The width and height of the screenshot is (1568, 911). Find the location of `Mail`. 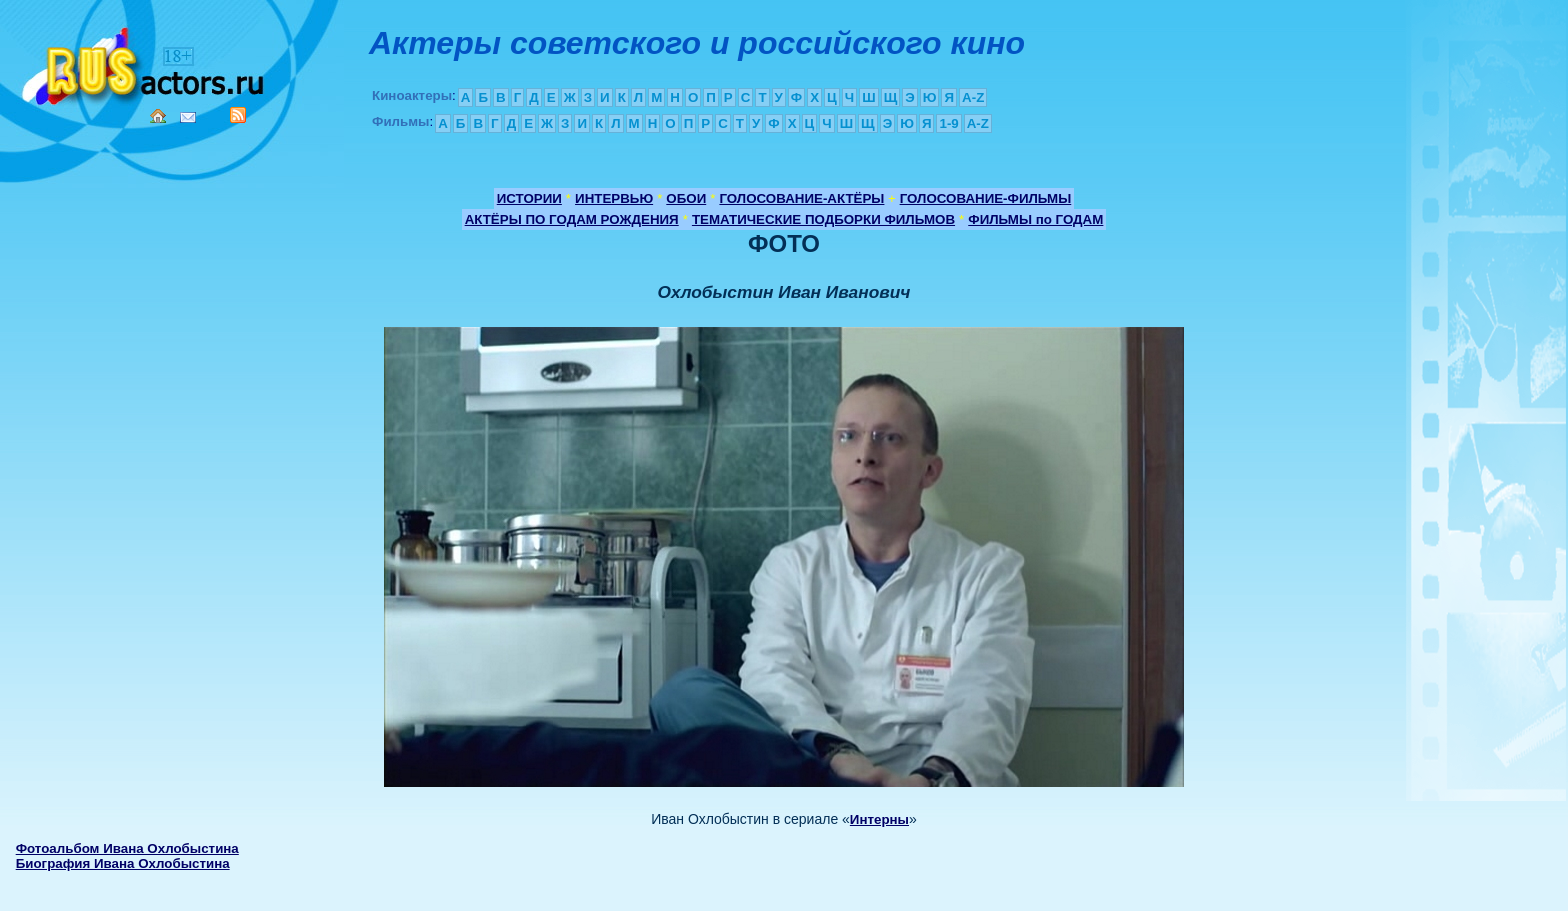

Mail is located at coordinates (188, 117).